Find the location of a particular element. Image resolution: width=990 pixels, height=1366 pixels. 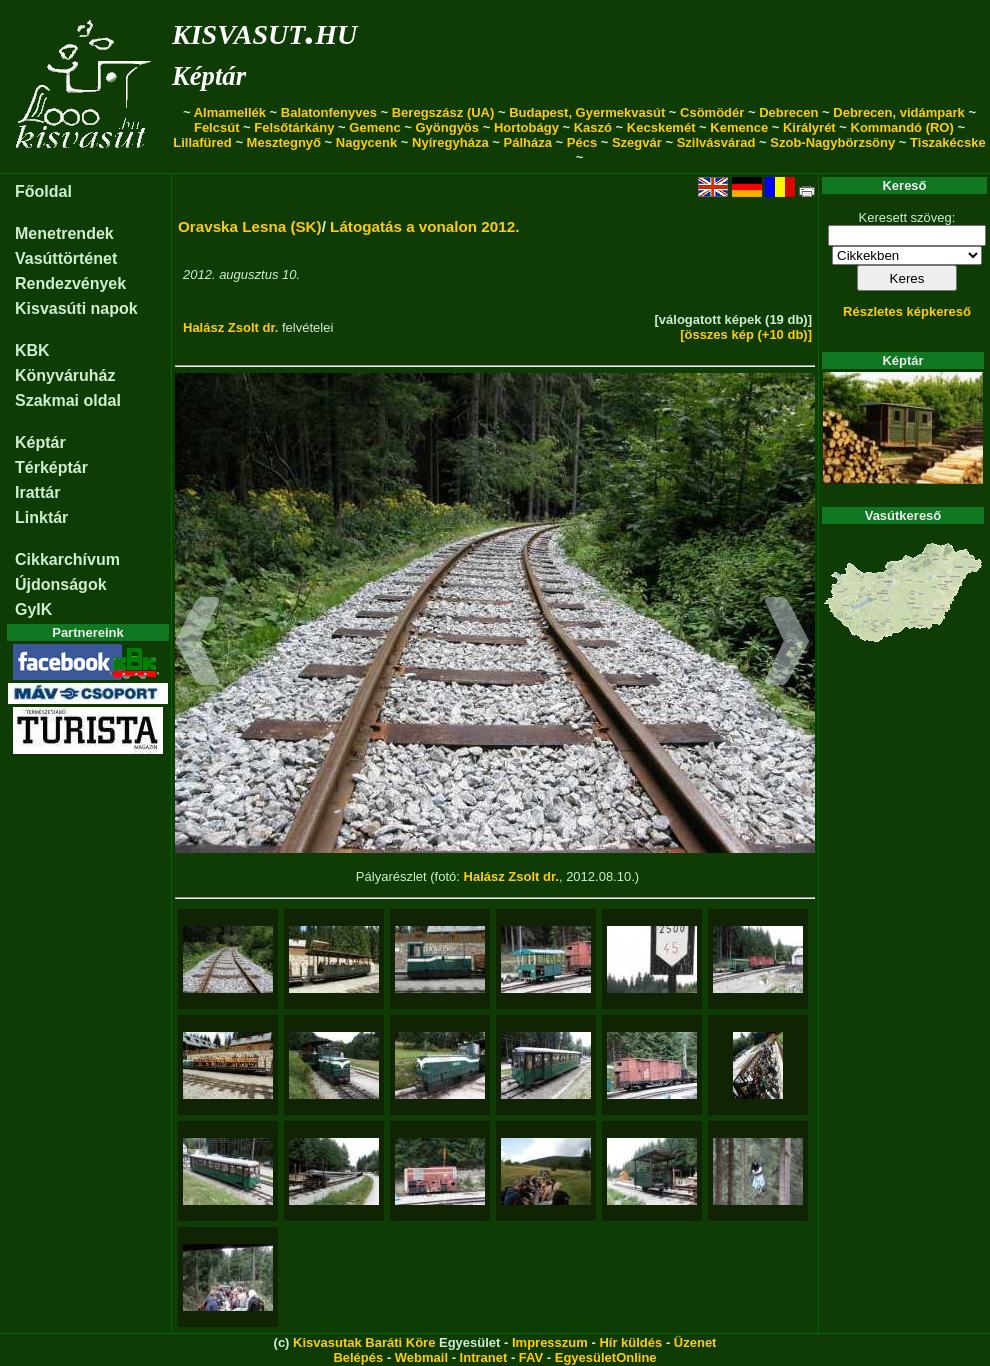

GyIK is located at coordinates (33, 609).